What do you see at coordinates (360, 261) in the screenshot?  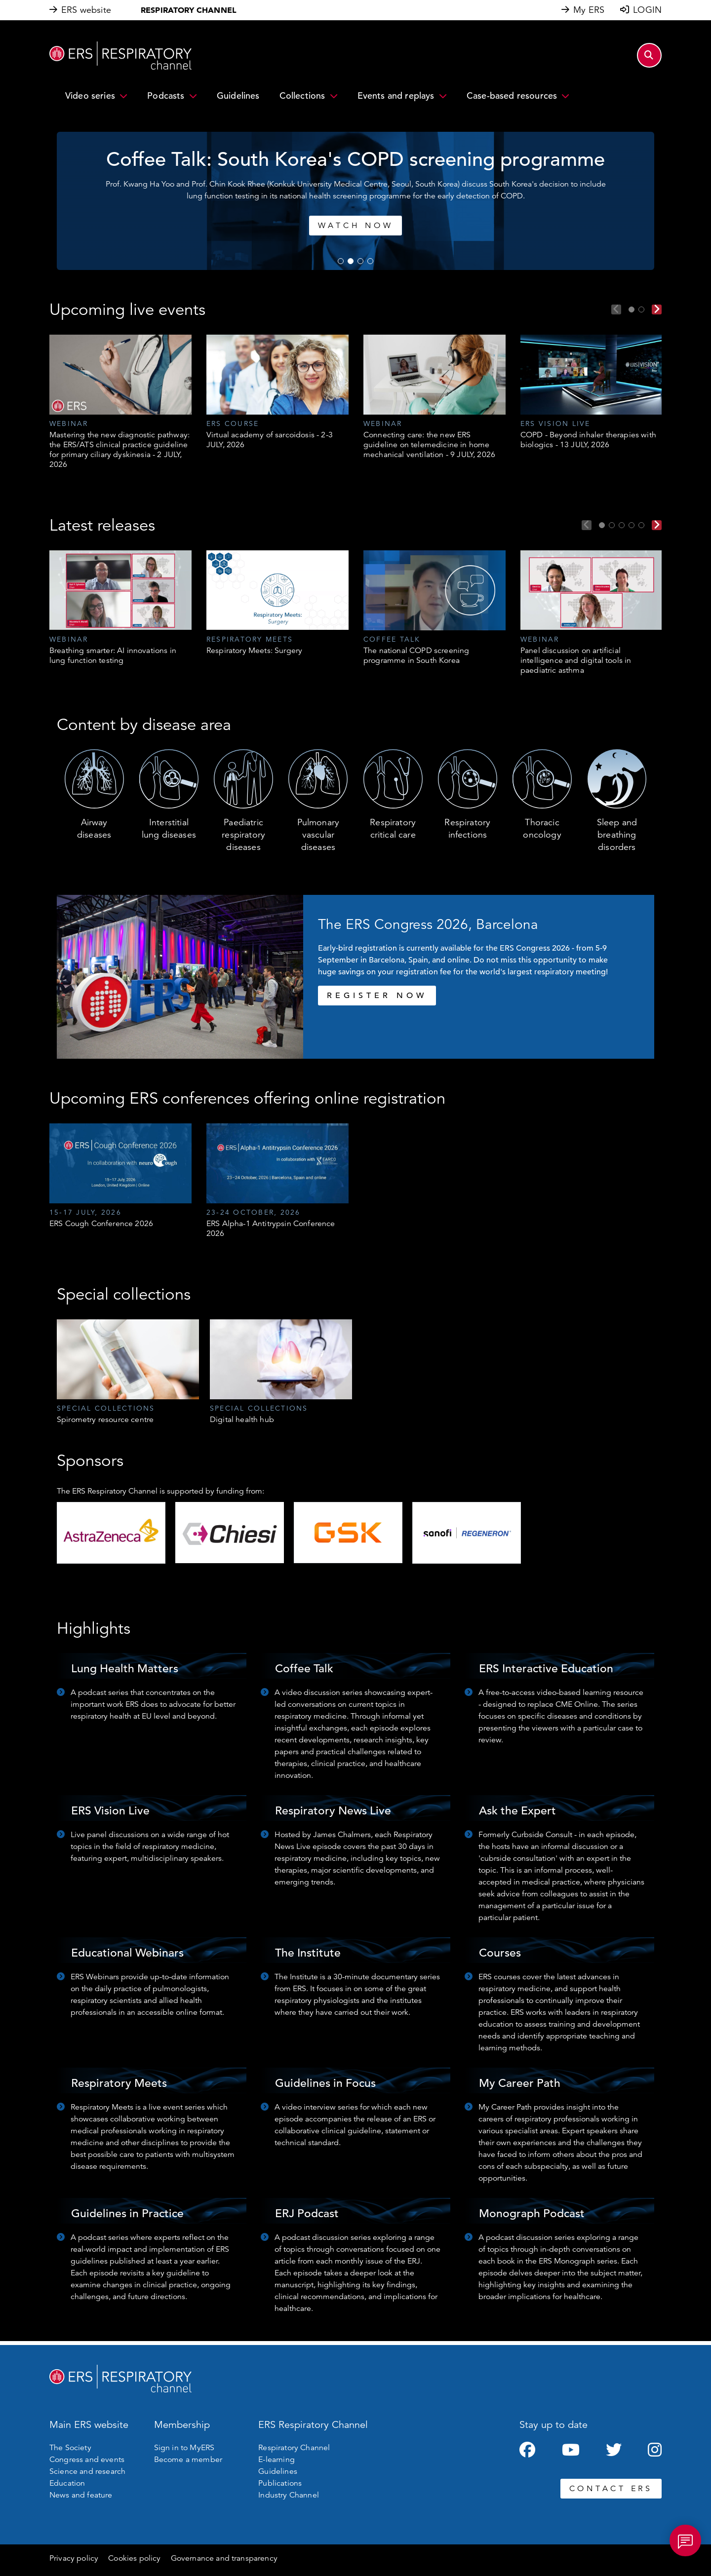 I see `3 [tab]` at bounding box center [360, 261].